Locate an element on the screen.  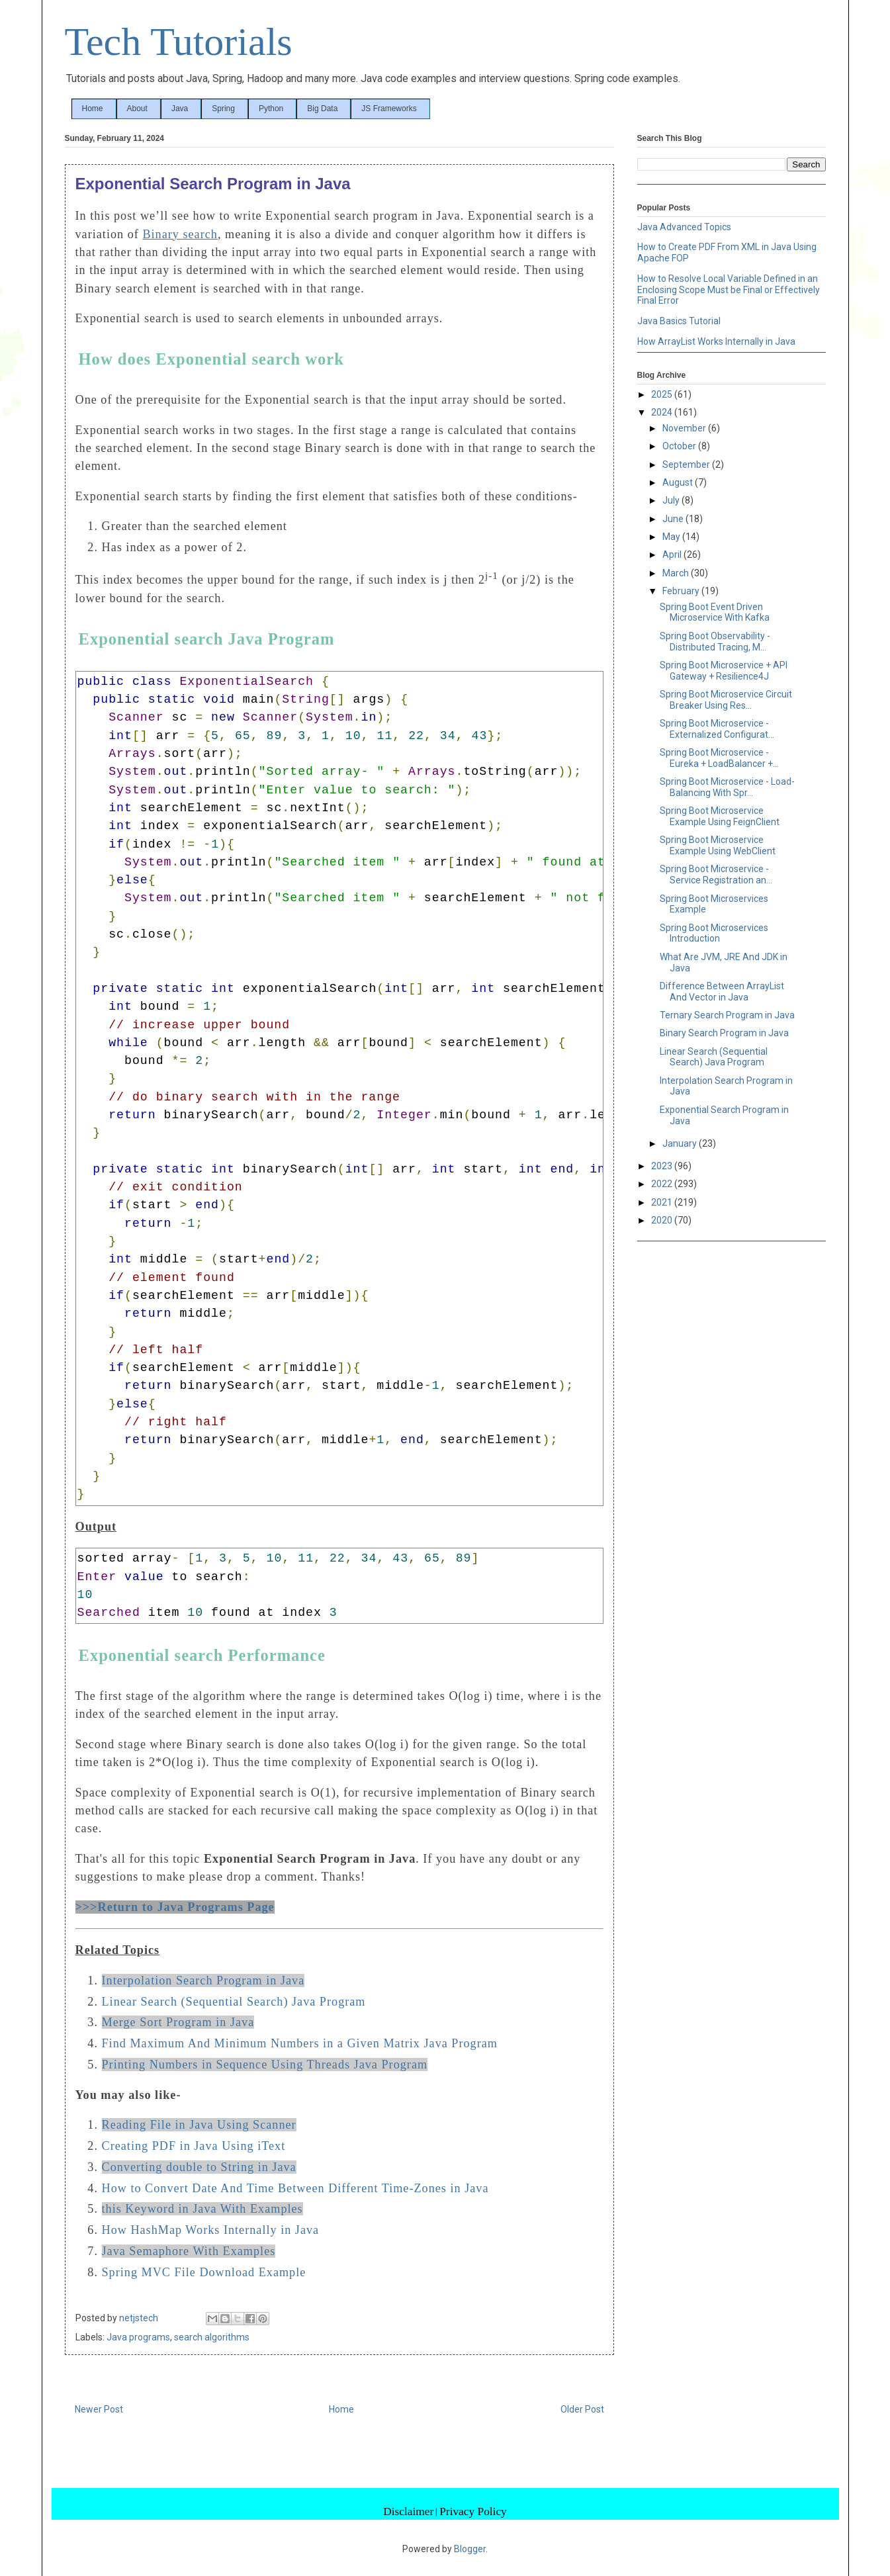
September is located at coordinates (687, 464).